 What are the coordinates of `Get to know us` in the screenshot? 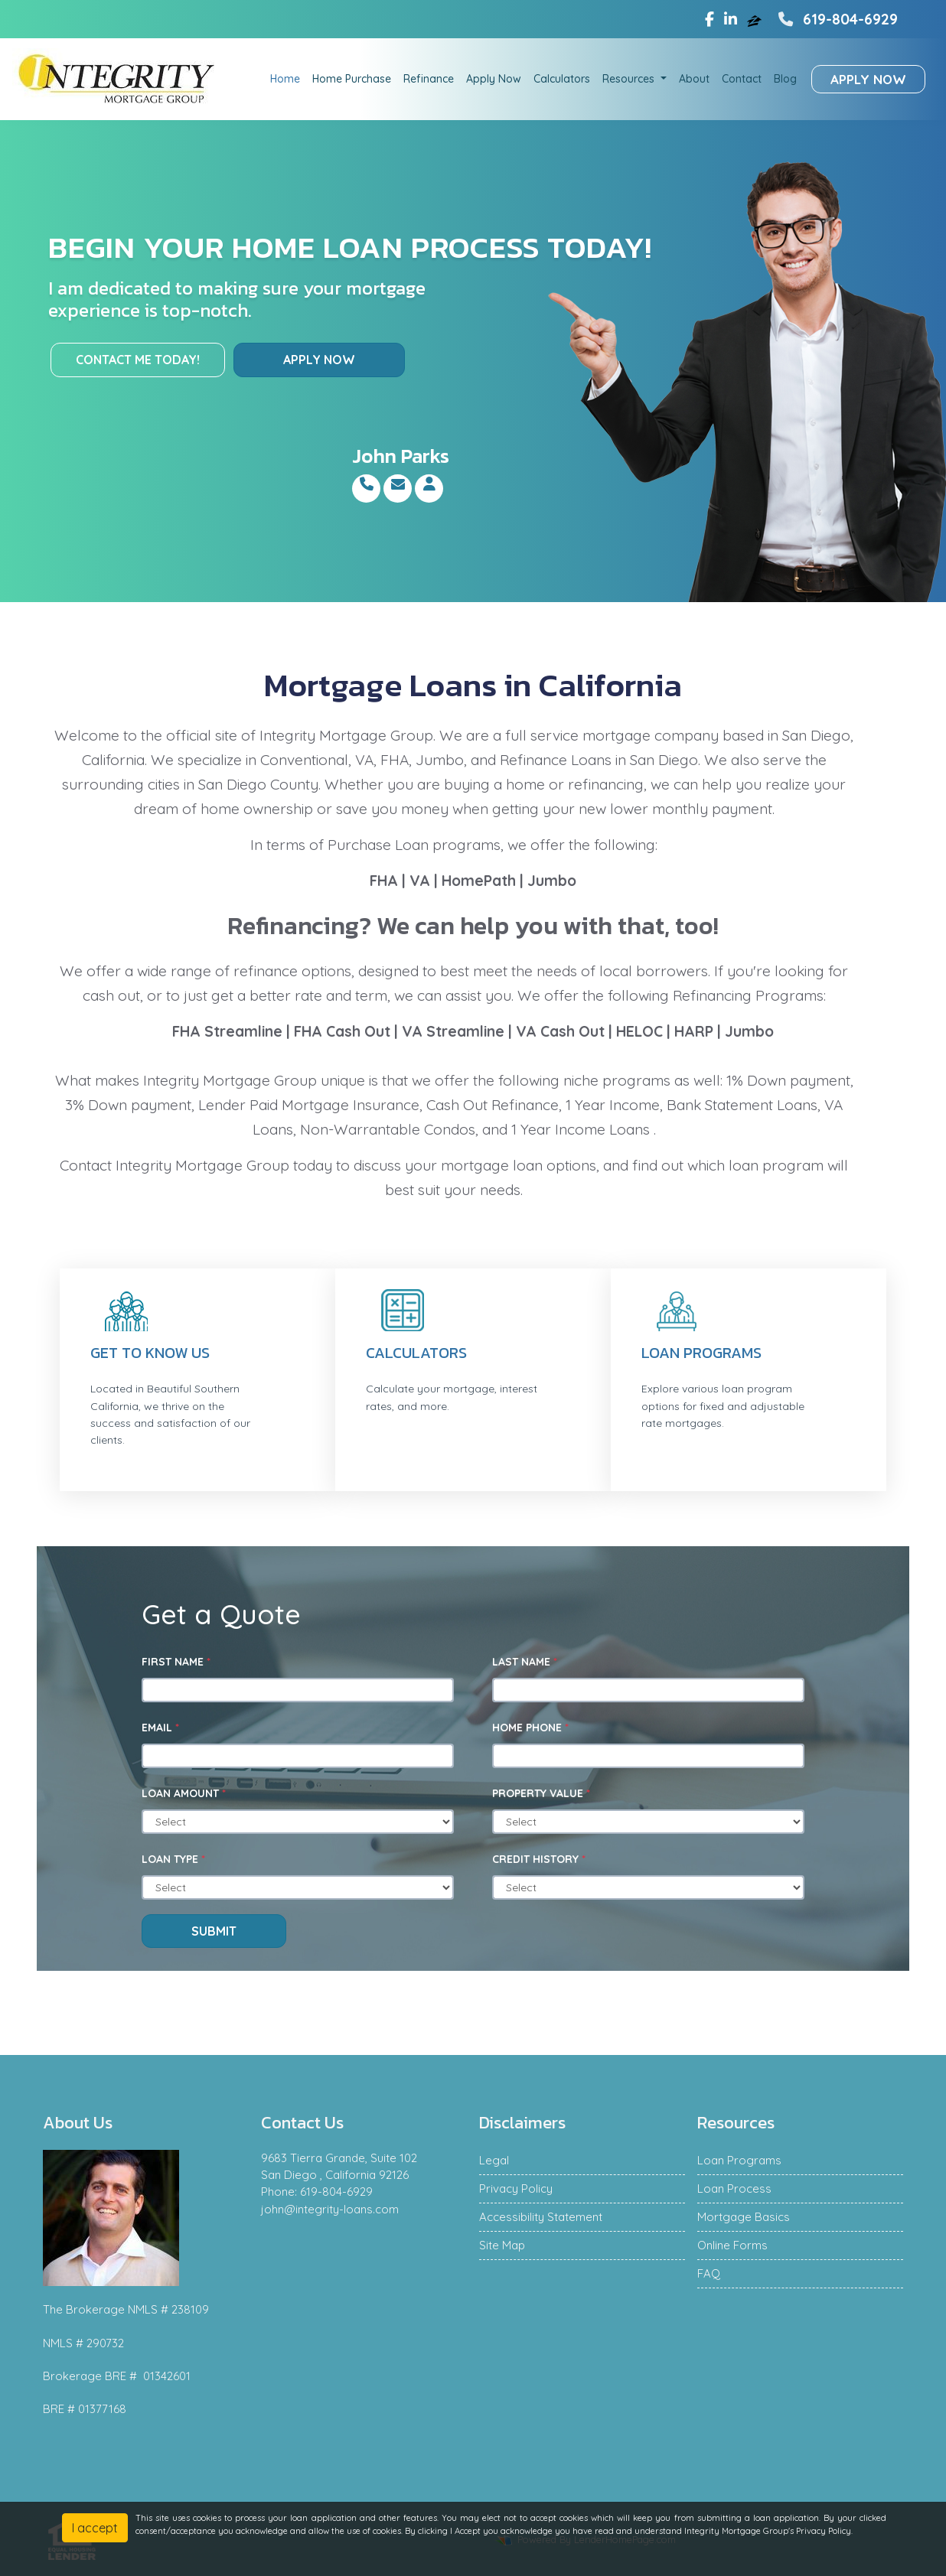 It's located at (150, 1352).